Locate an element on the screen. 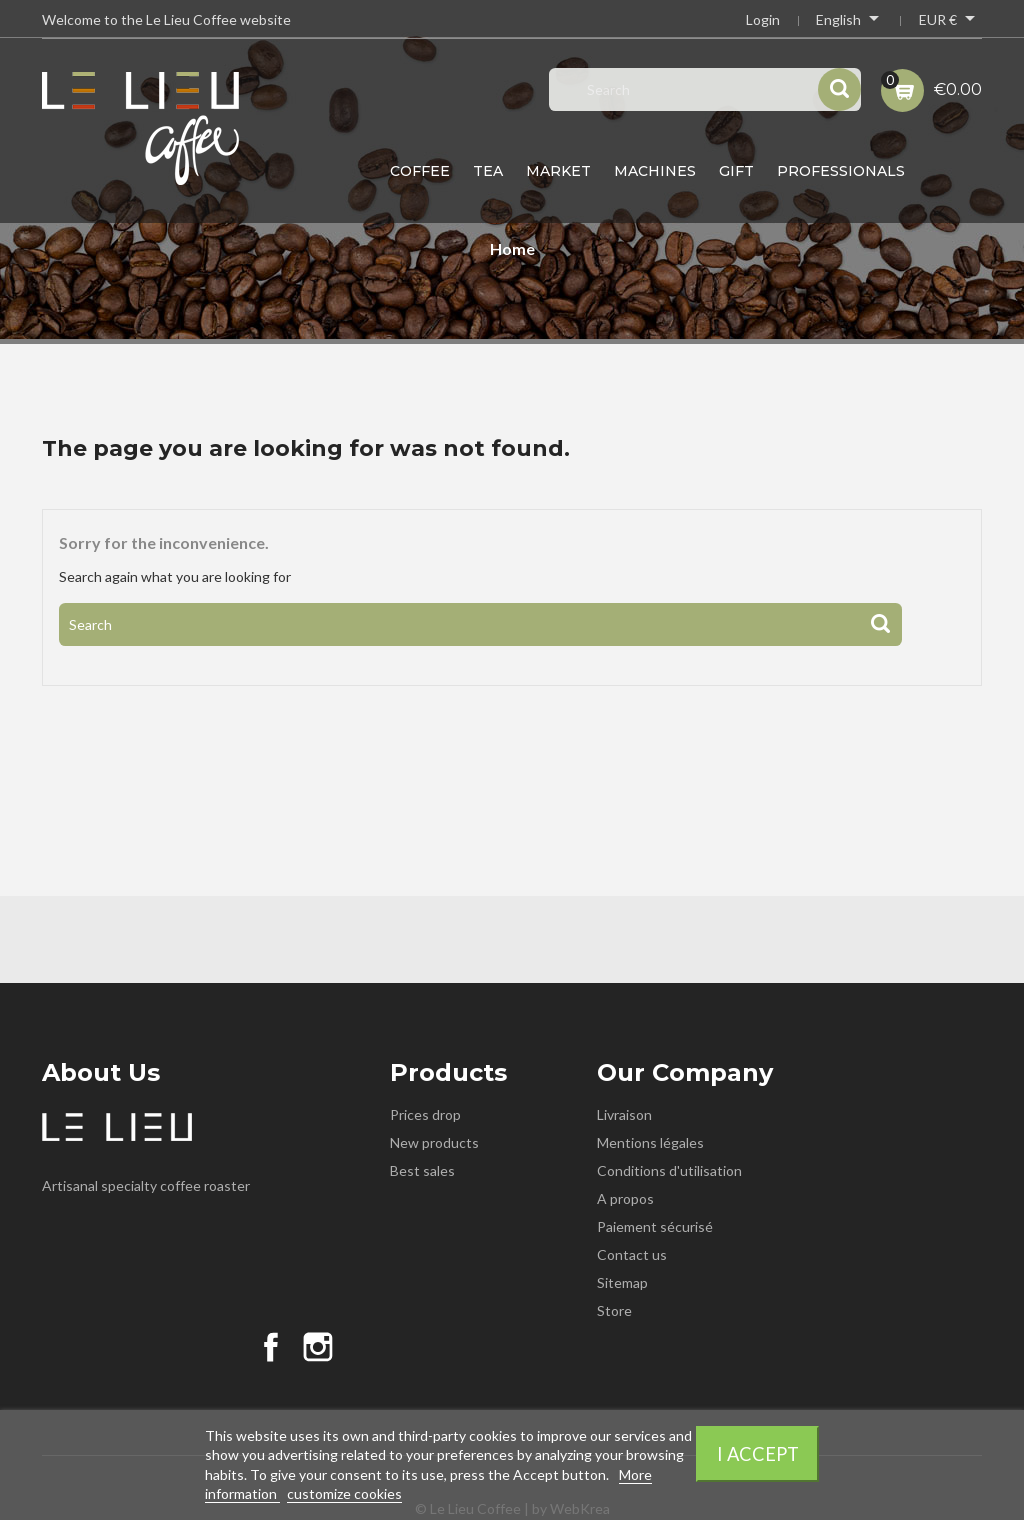  [Search] is located at coordinates (480, 624).